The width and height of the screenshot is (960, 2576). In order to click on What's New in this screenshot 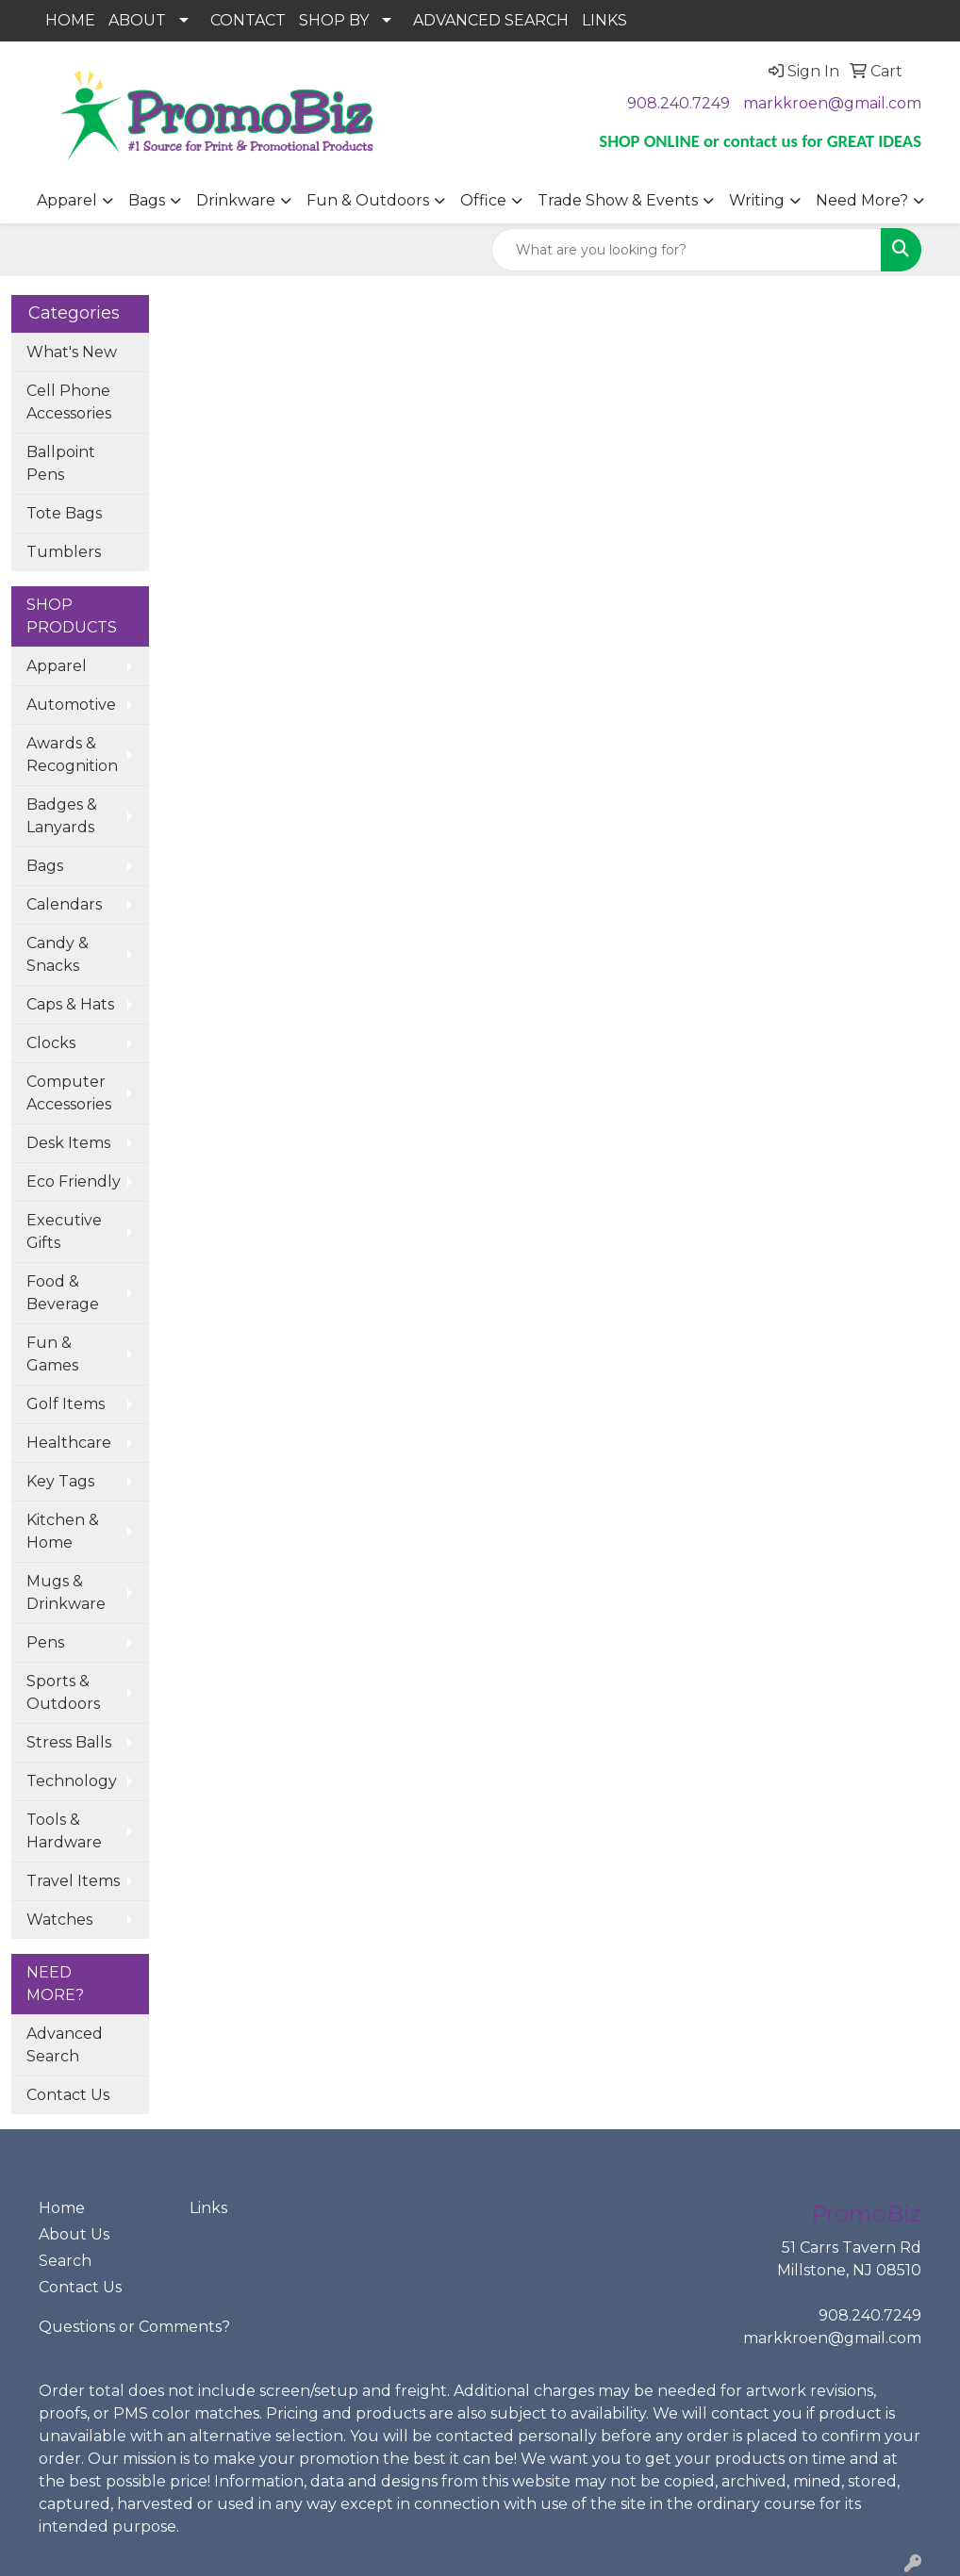, I will do `click(71, 352)`.